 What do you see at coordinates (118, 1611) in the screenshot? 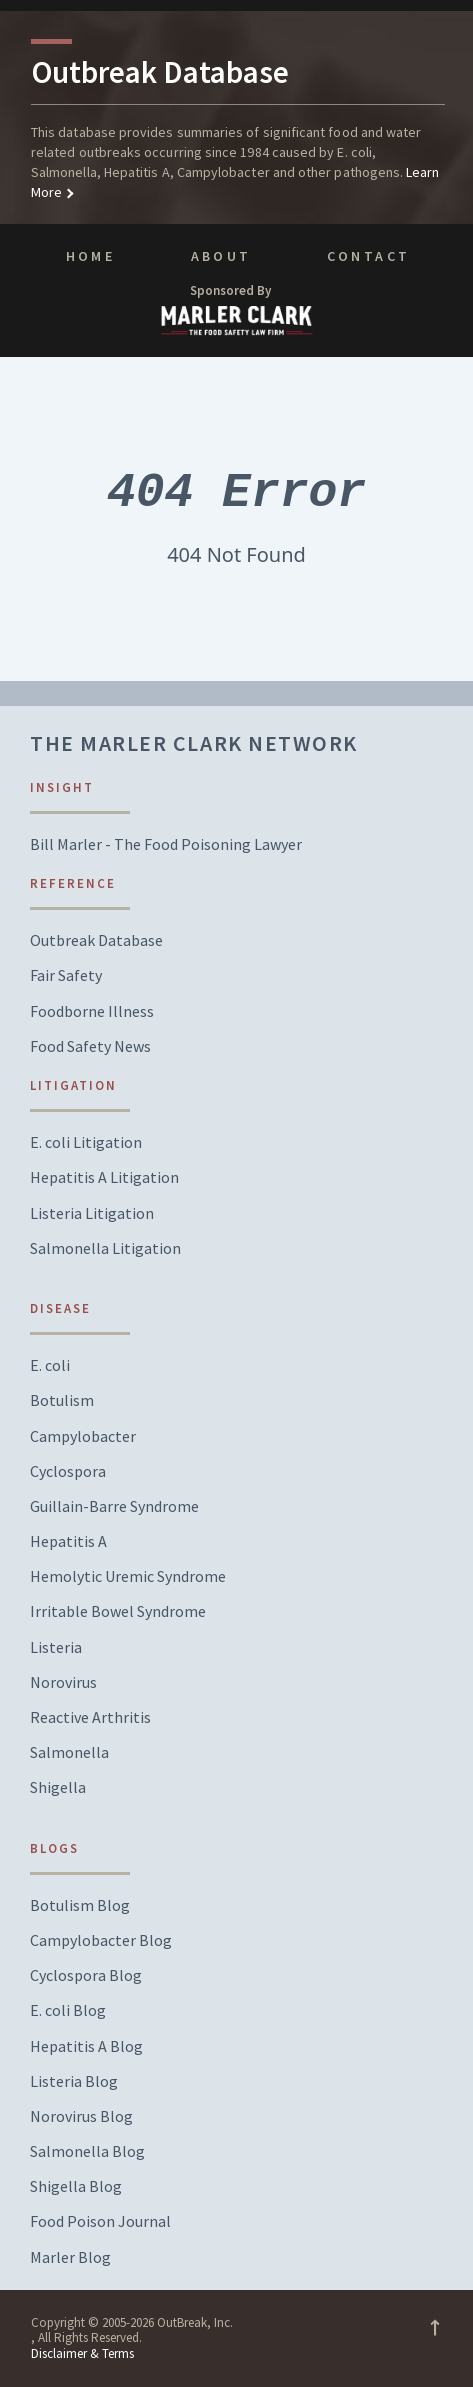
I see `Irritable Bowel Syndrome` at bounding box center [118, 1611].